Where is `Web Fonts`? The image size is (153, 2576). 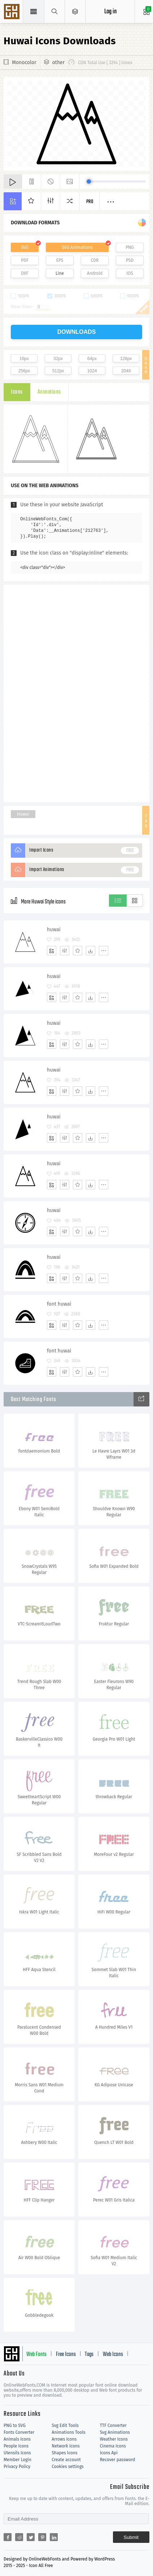 Web Fonts is located at coordinates (36, 2354).